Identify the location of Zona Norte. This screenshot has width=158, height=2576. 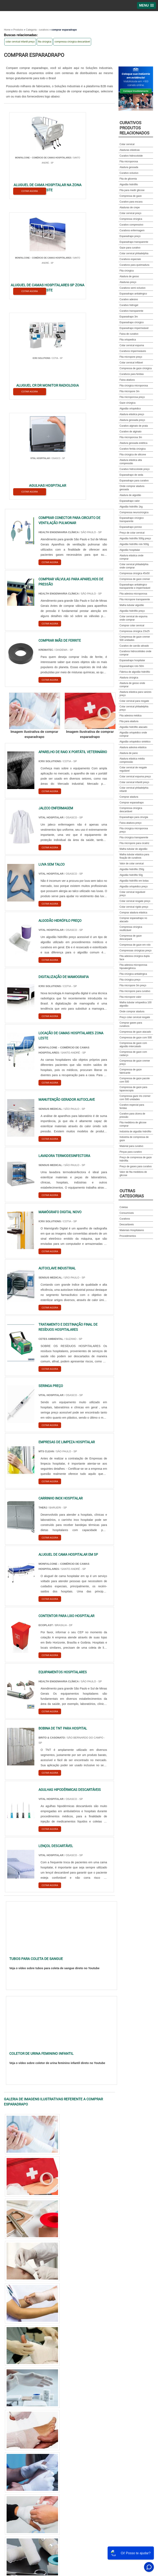
(37, 2469).